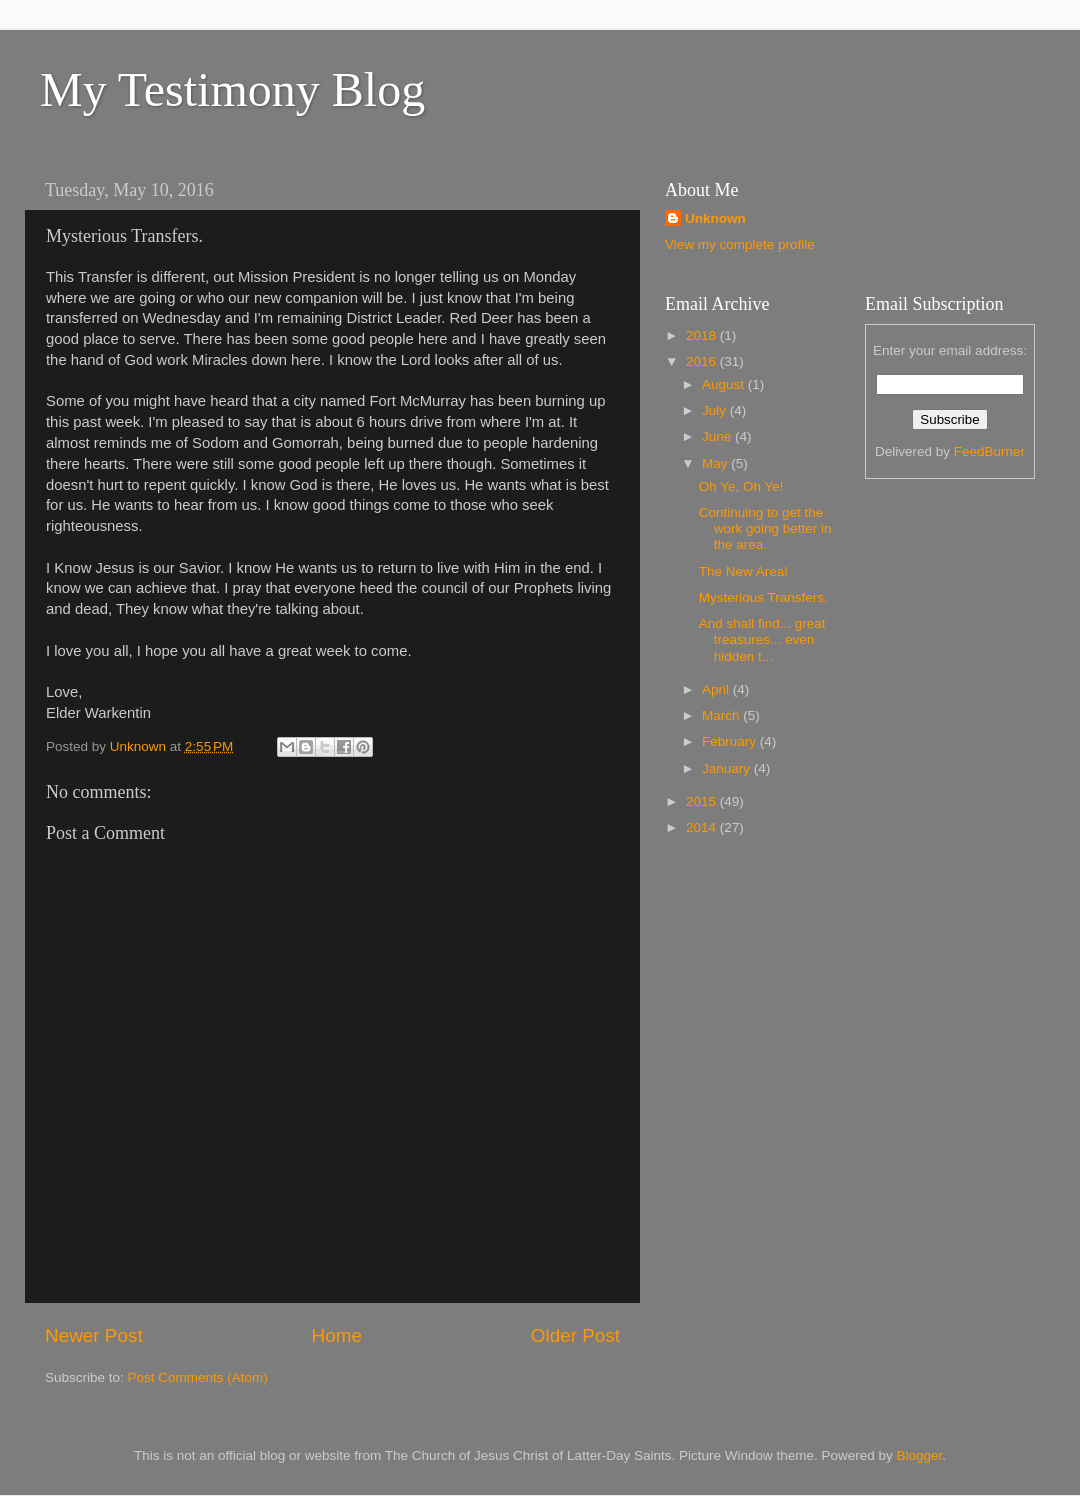  I want to click on Oh Ye, Oh Ye!, so click(741, 486).